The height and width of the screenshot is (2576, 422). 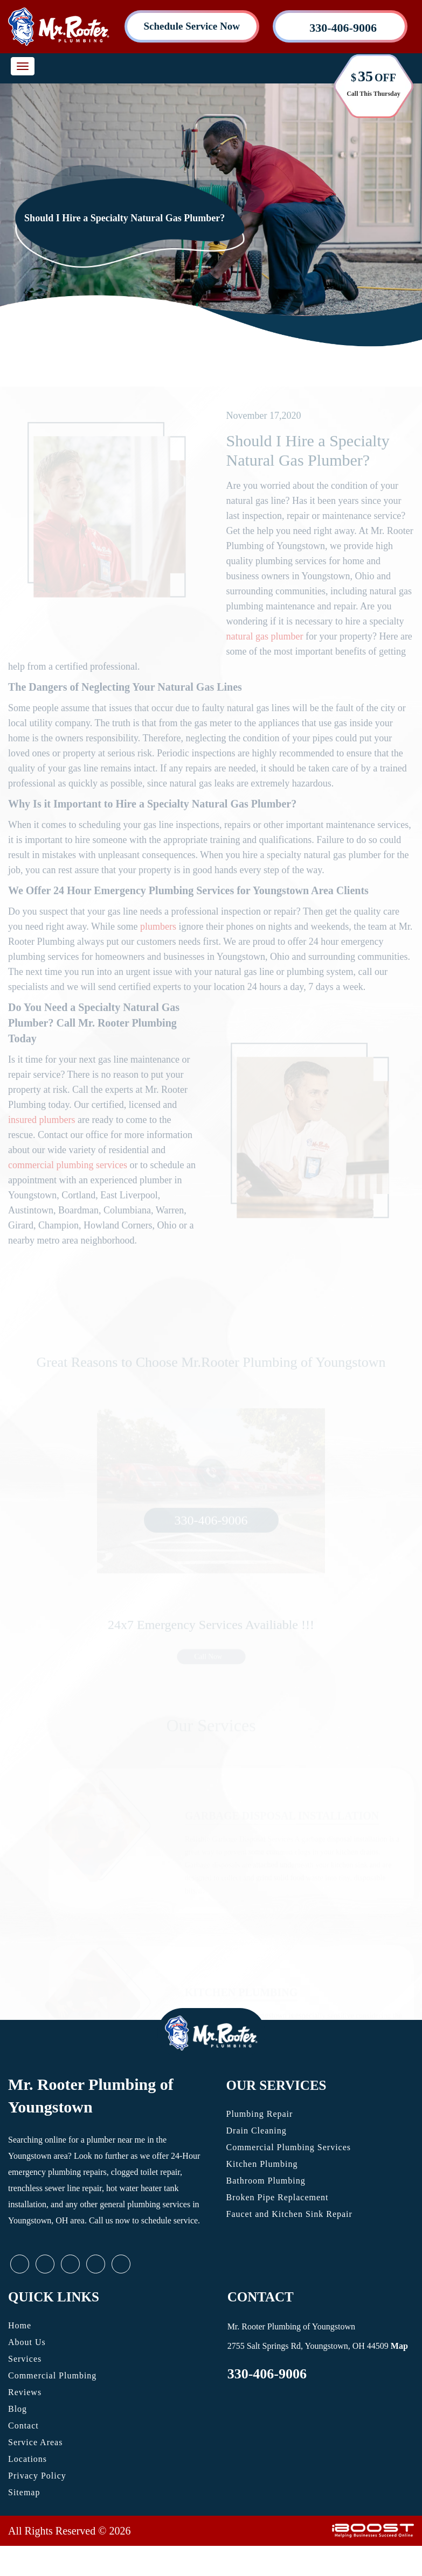 What do you see at coordinates (256, 2130) in the screenshot?
I see `Drain Cleaning` at bounding box center [256, 2130].